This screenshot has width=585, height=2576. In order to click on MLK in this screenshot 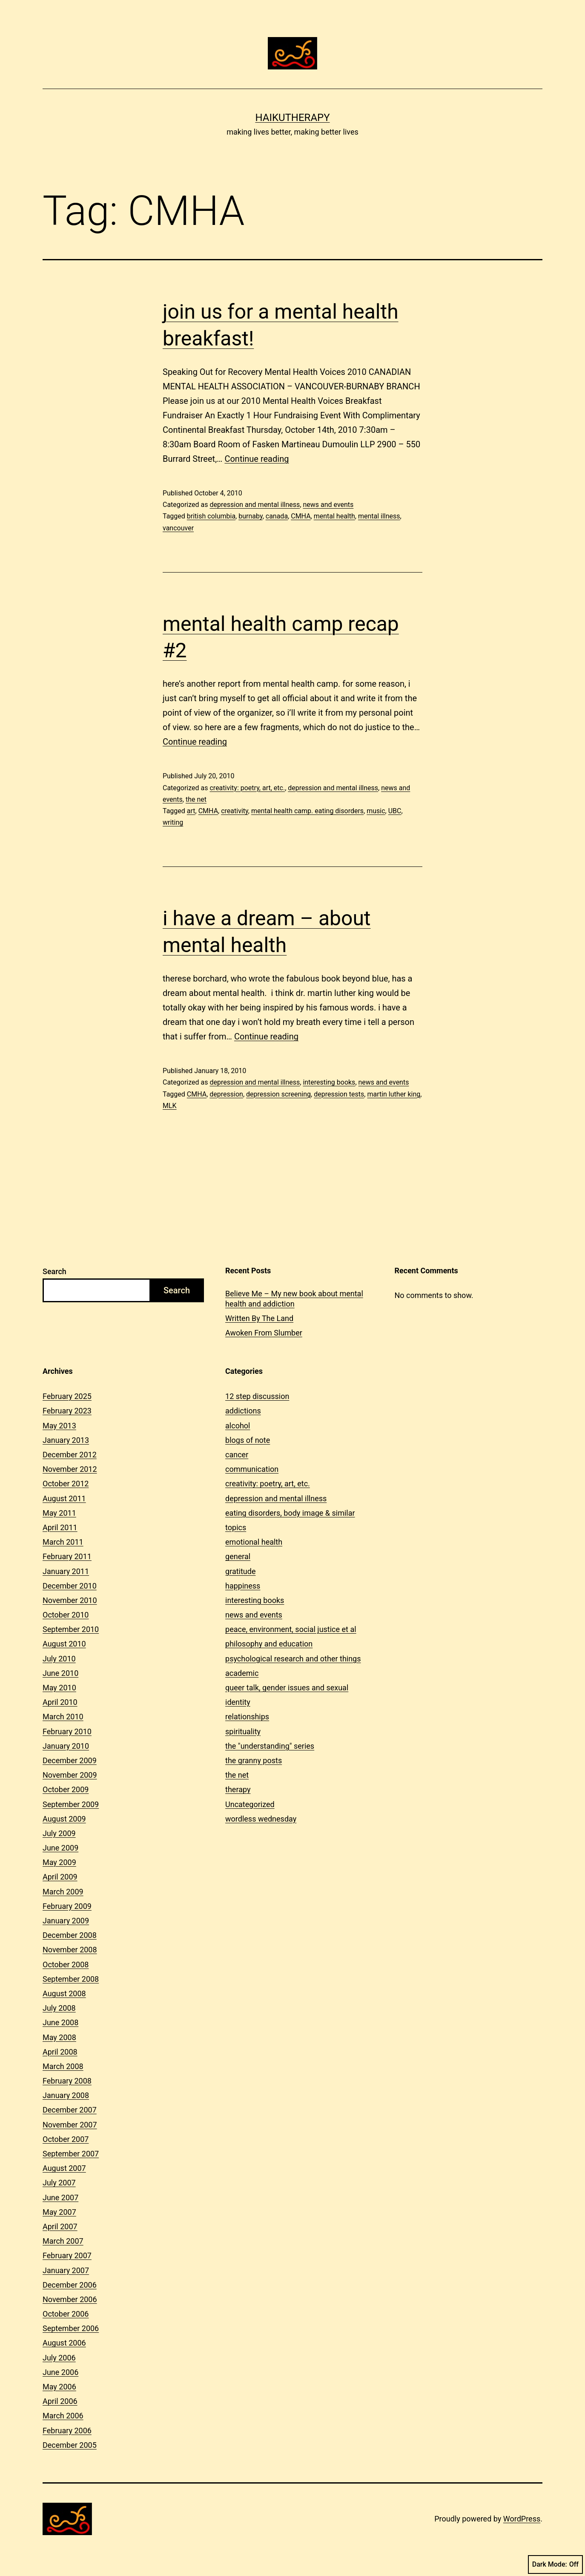, I will do `click(170, 1106)`.